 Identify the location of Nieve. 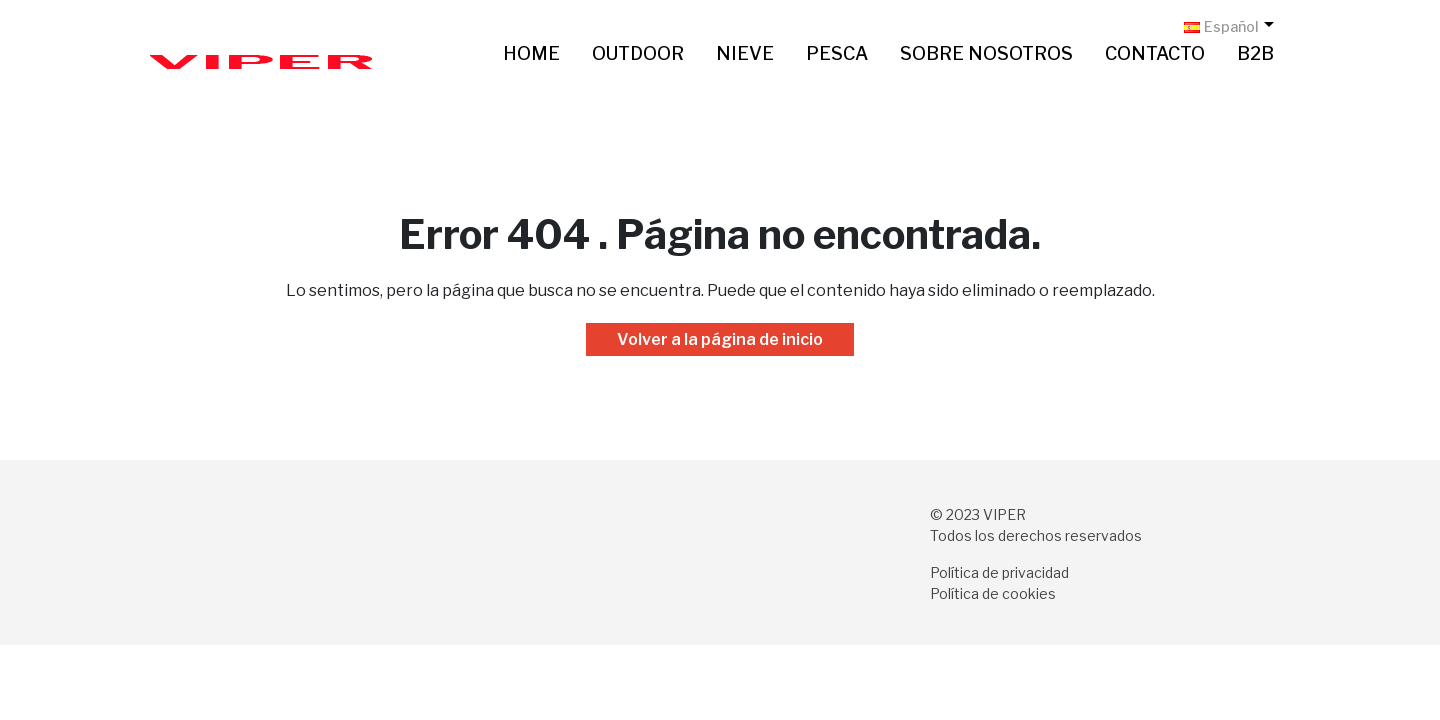
(745, 53).